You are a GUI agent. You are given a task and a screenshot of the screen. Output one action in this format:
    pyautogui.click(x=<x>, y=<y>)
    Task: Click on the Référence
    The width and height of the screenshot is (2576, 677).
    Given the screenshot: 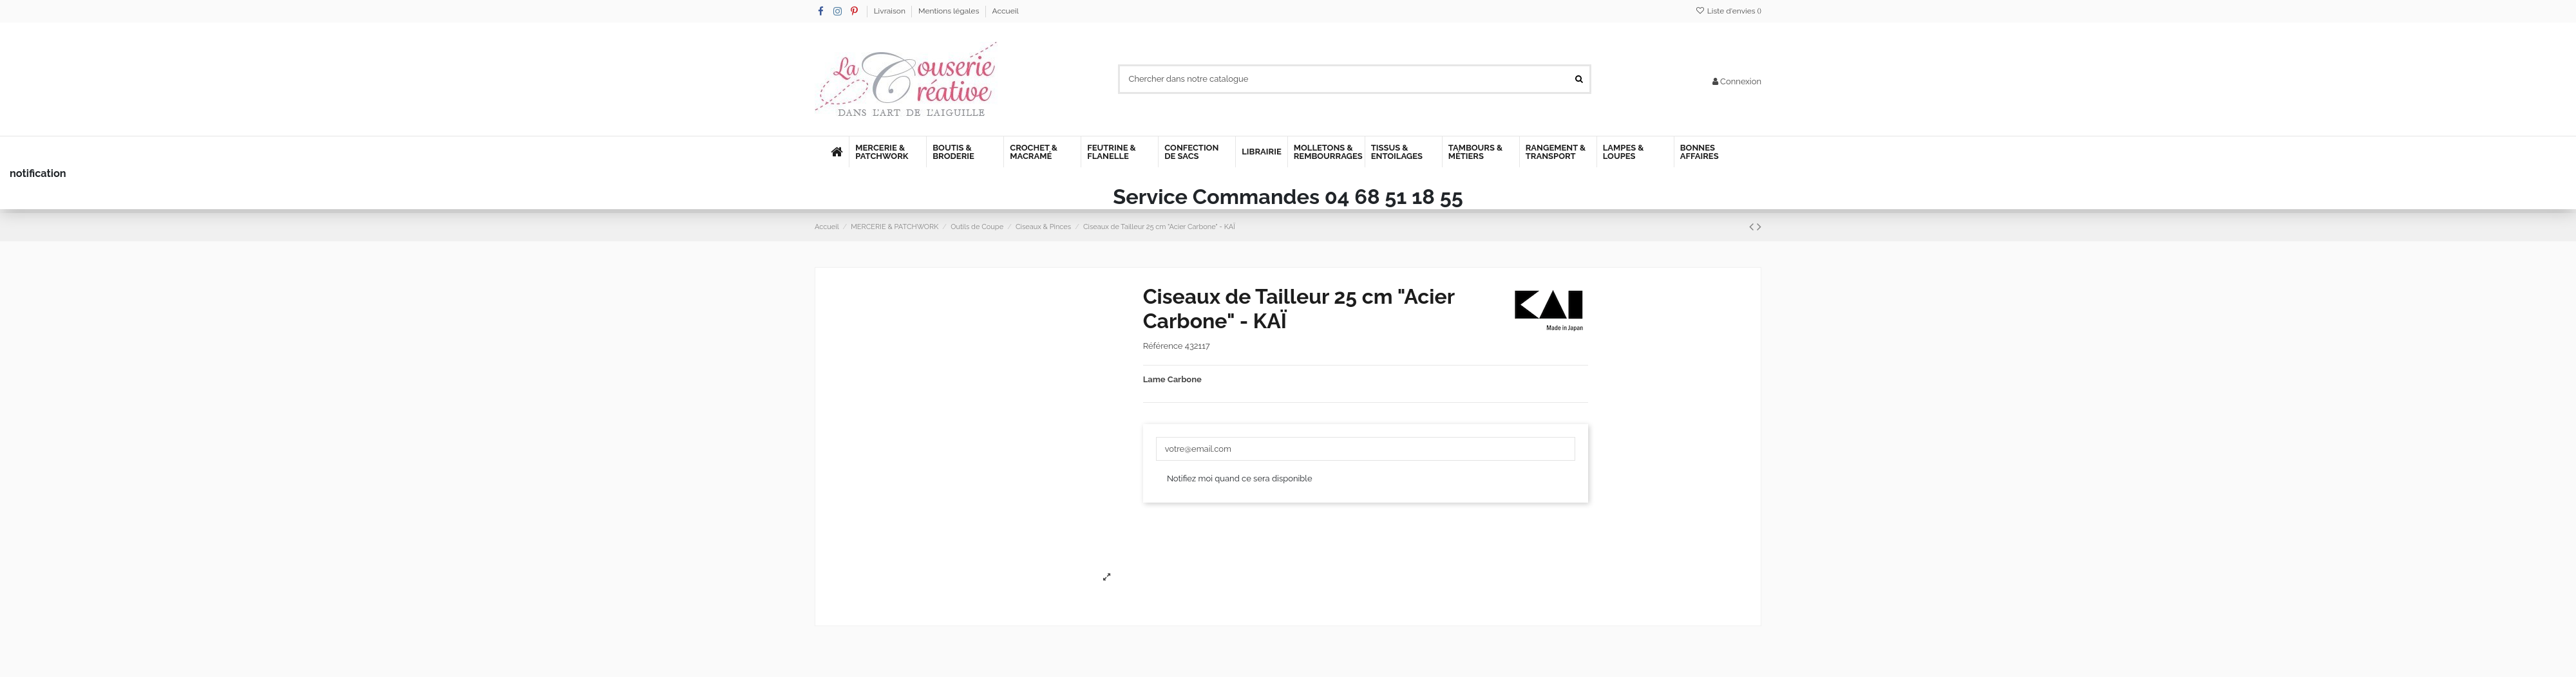 What is the action you would take?
    pyautogui.click(x=1163, y=346)
    